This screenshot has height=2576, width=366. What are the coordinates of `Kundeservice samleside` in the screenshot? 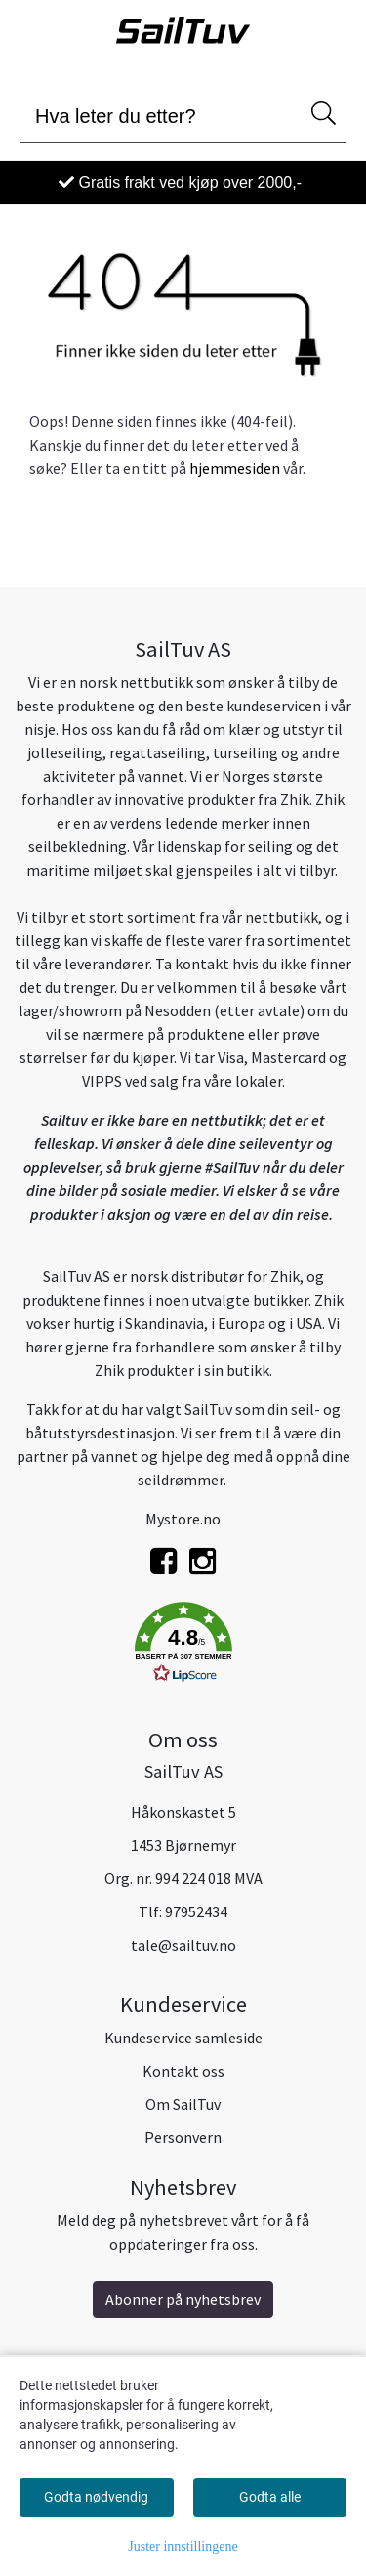 It's located at (183, 2037).